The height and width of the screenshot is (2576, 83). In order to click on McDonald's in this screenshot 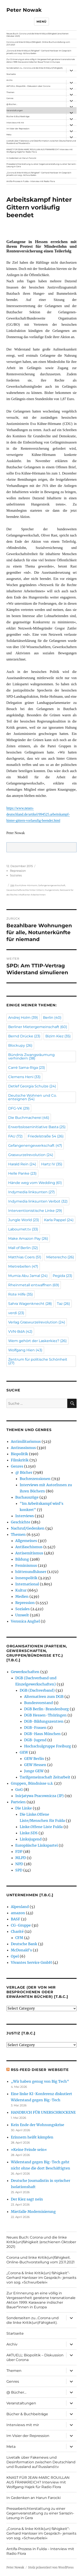, I will do `click(21, 1950)`.